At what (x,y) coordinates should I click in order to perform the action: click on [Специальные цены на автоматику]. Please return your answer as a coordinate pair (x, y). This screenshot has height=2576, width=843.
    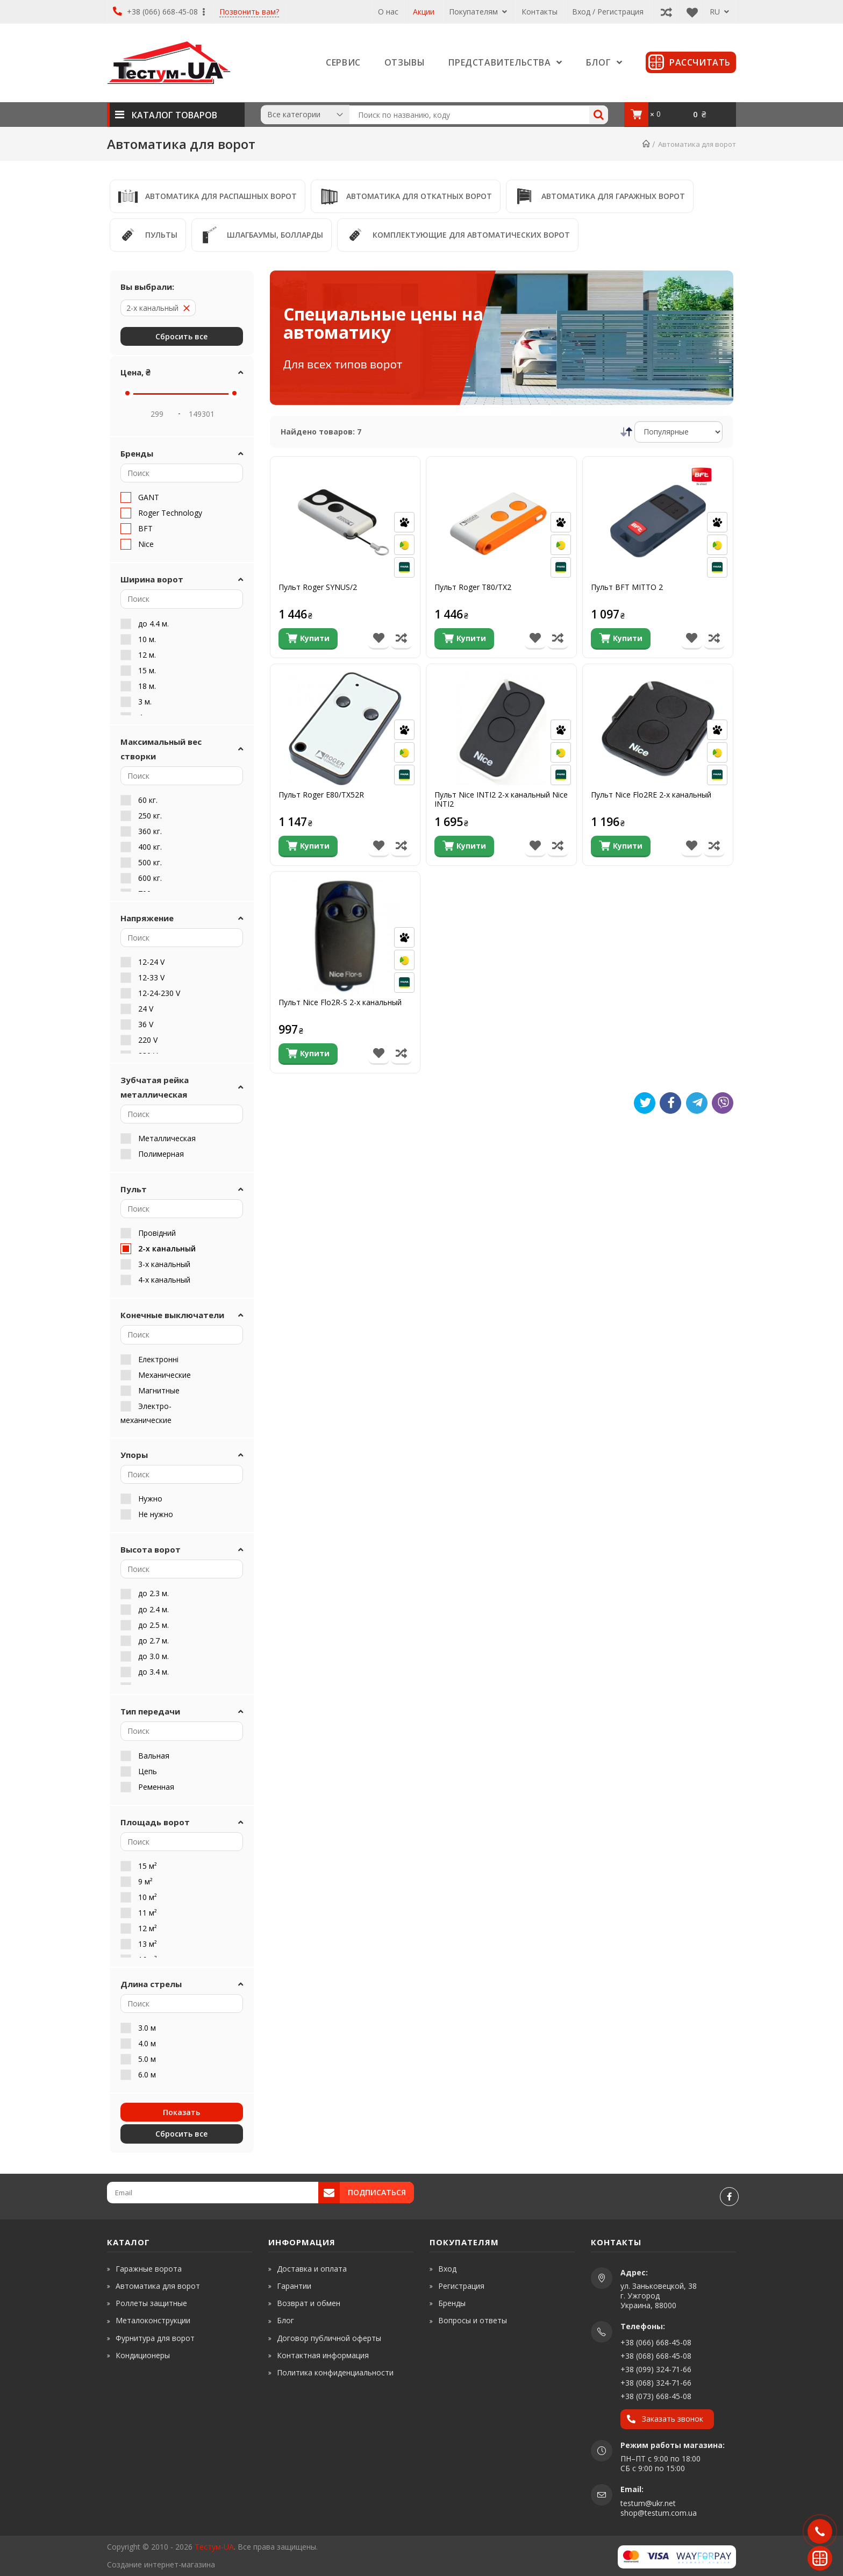
    Looking at the image, I should click on (502, 338).